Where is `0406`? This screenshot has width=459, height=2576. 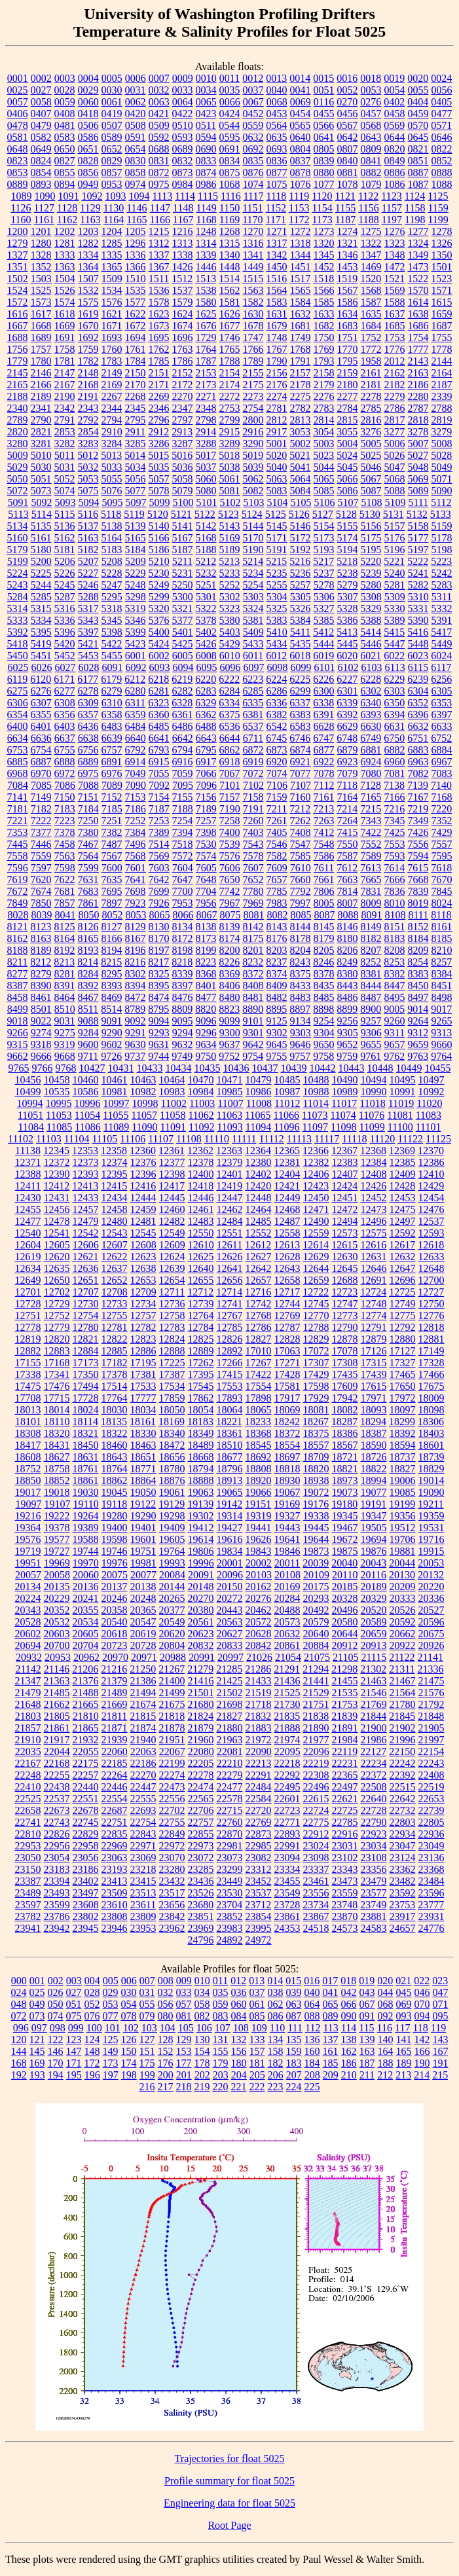
0406 is located at coordinates (17, 113).